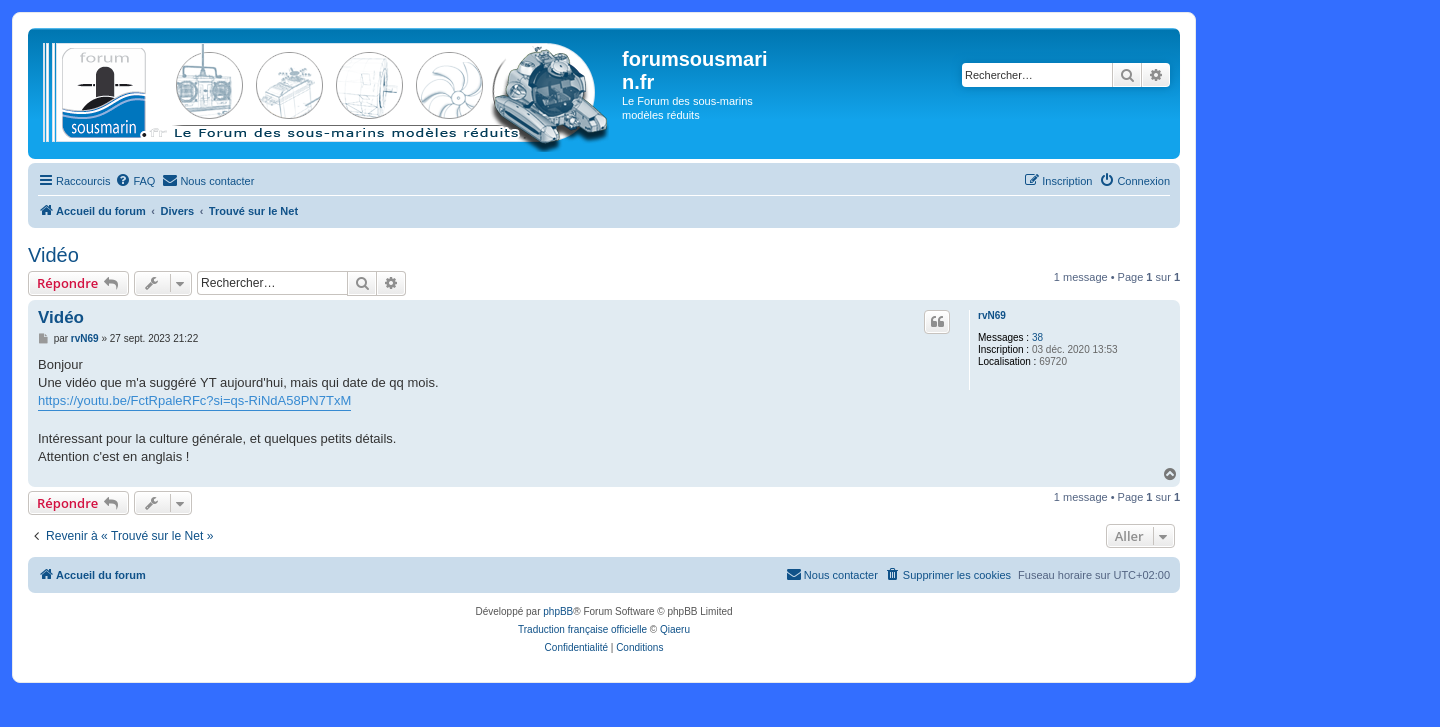  I want to click on rvN69, so click(992, 315).